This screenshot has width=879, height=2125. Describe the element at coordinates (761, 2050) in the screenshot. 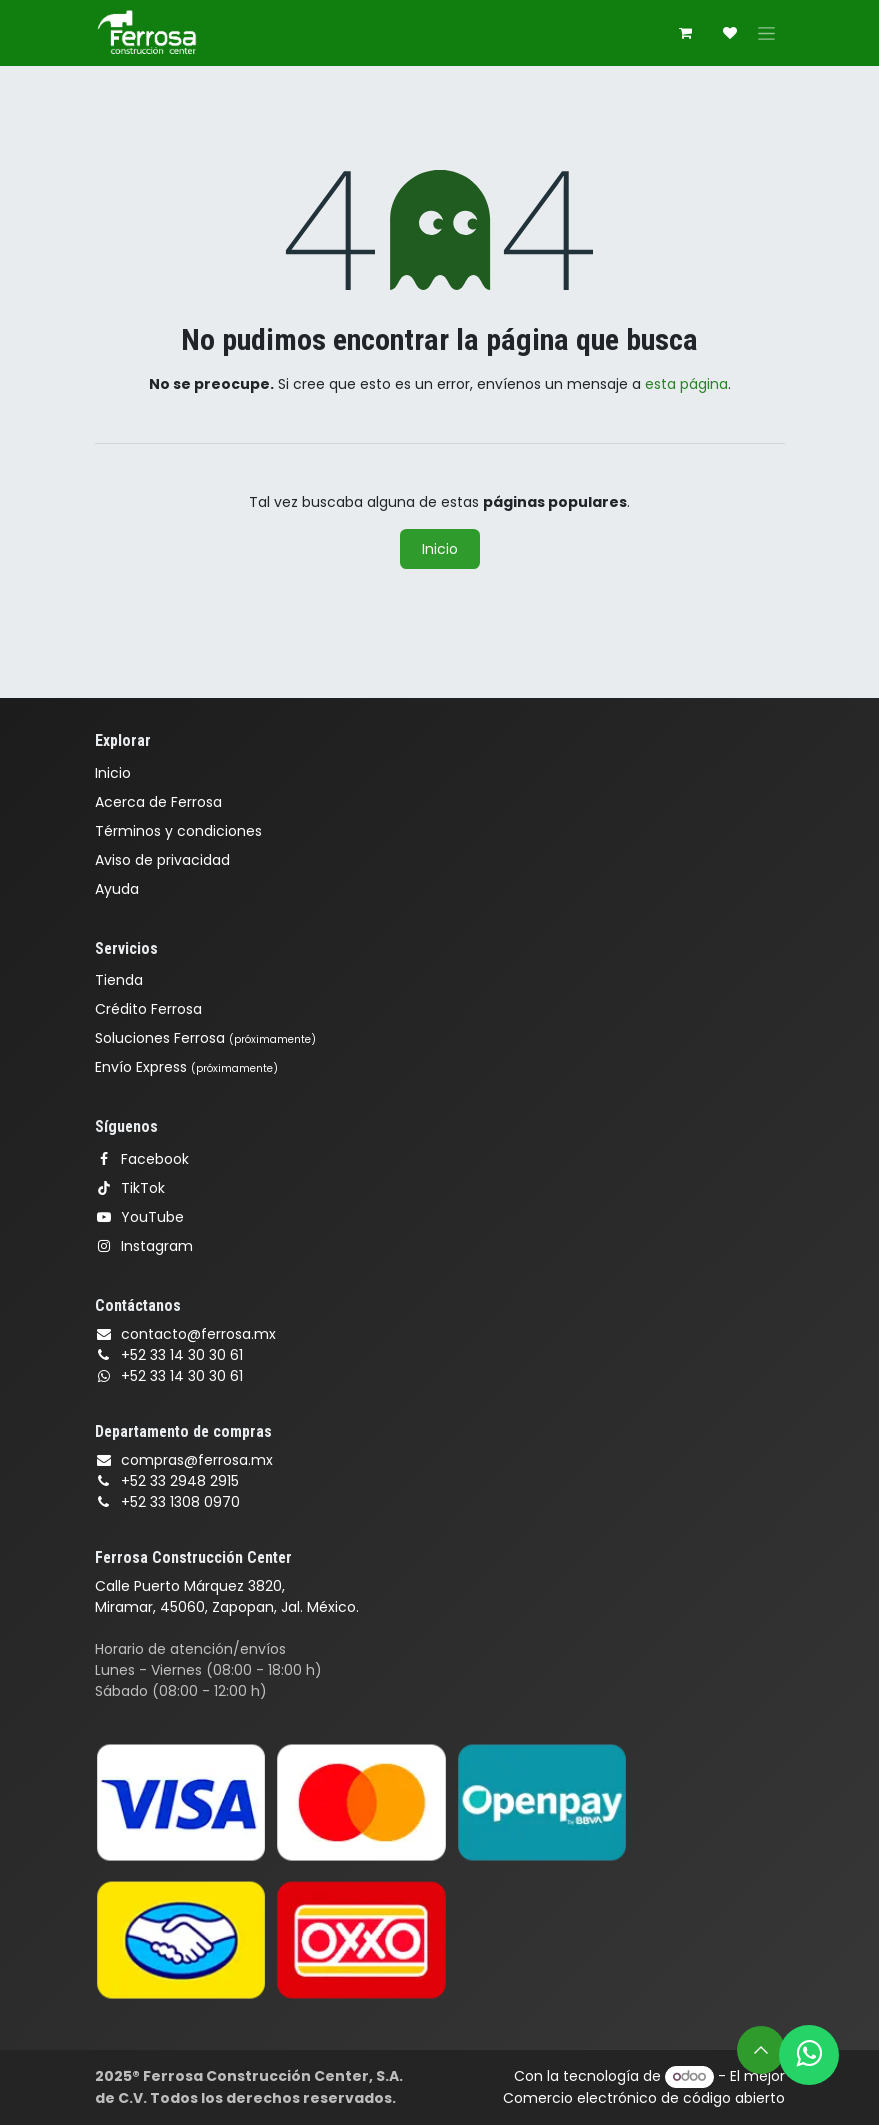

I see `[button]` at that location.